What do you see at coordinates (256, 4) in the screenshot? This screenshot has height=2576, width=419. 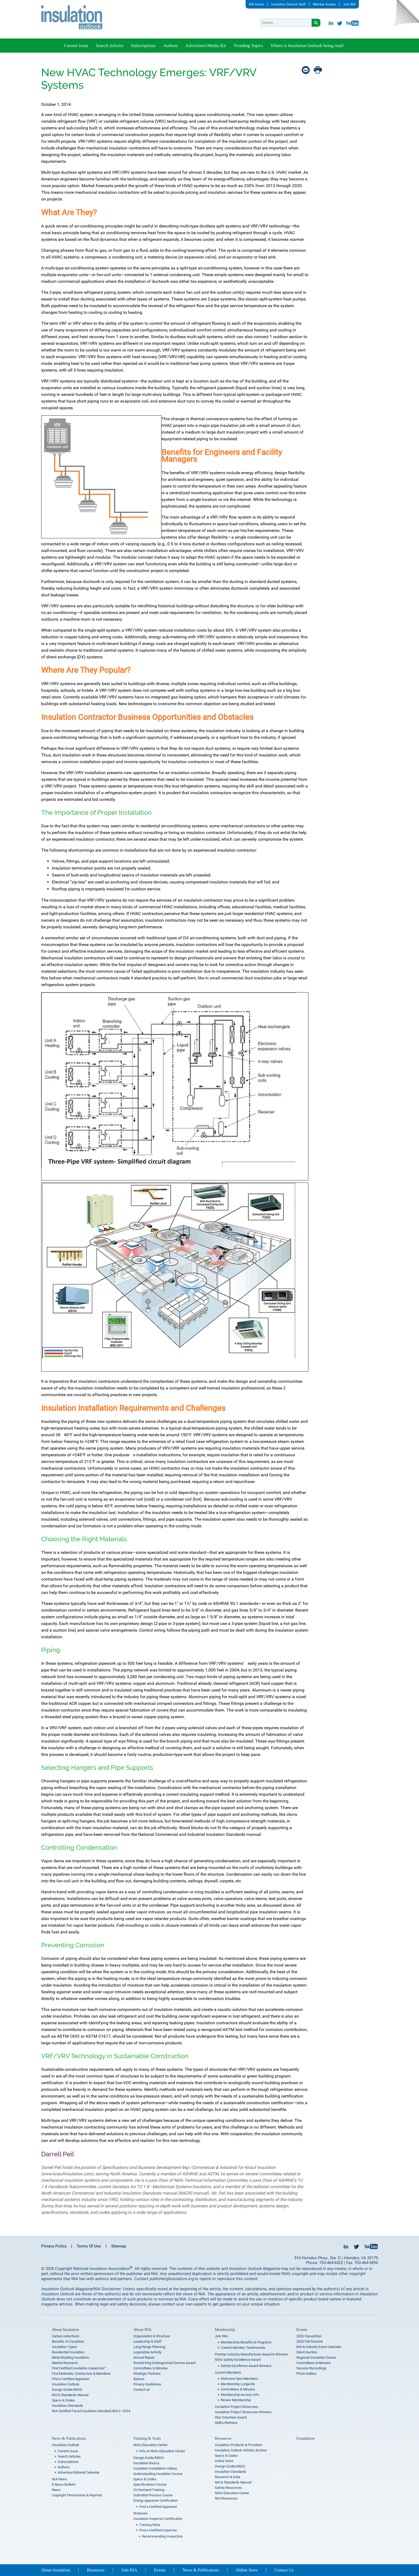 I see `NIA Home` at bounding box center [256, 4].